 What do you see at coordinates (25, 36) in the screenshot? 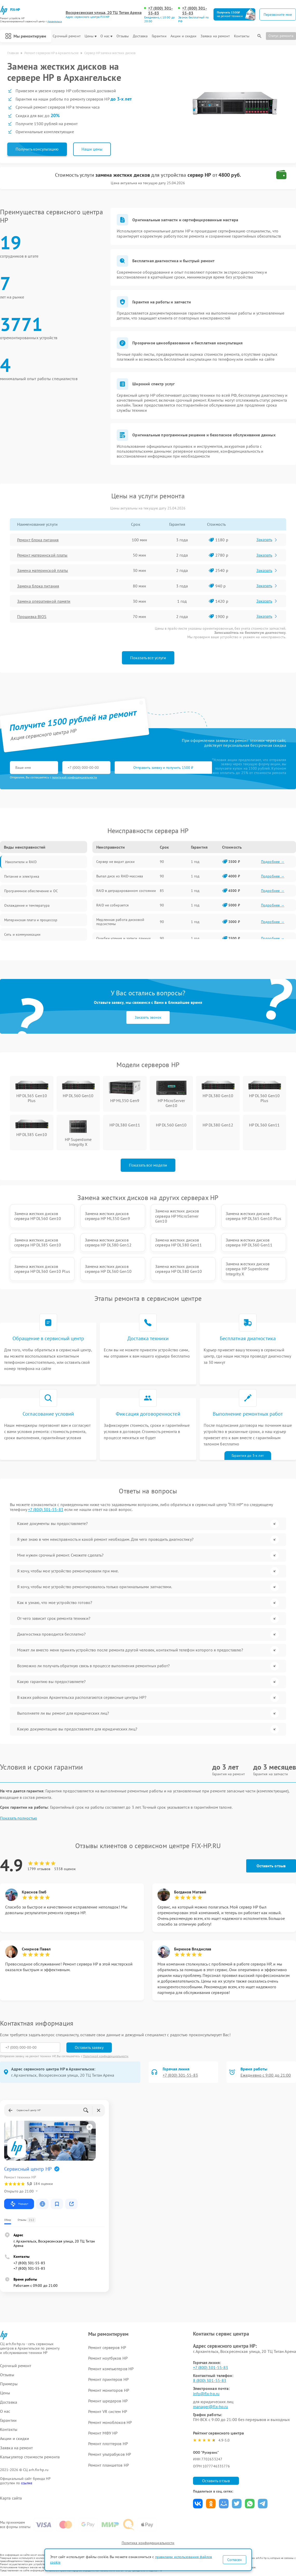
I see `Мы ремонтируем` at bounding box center [25, 36].